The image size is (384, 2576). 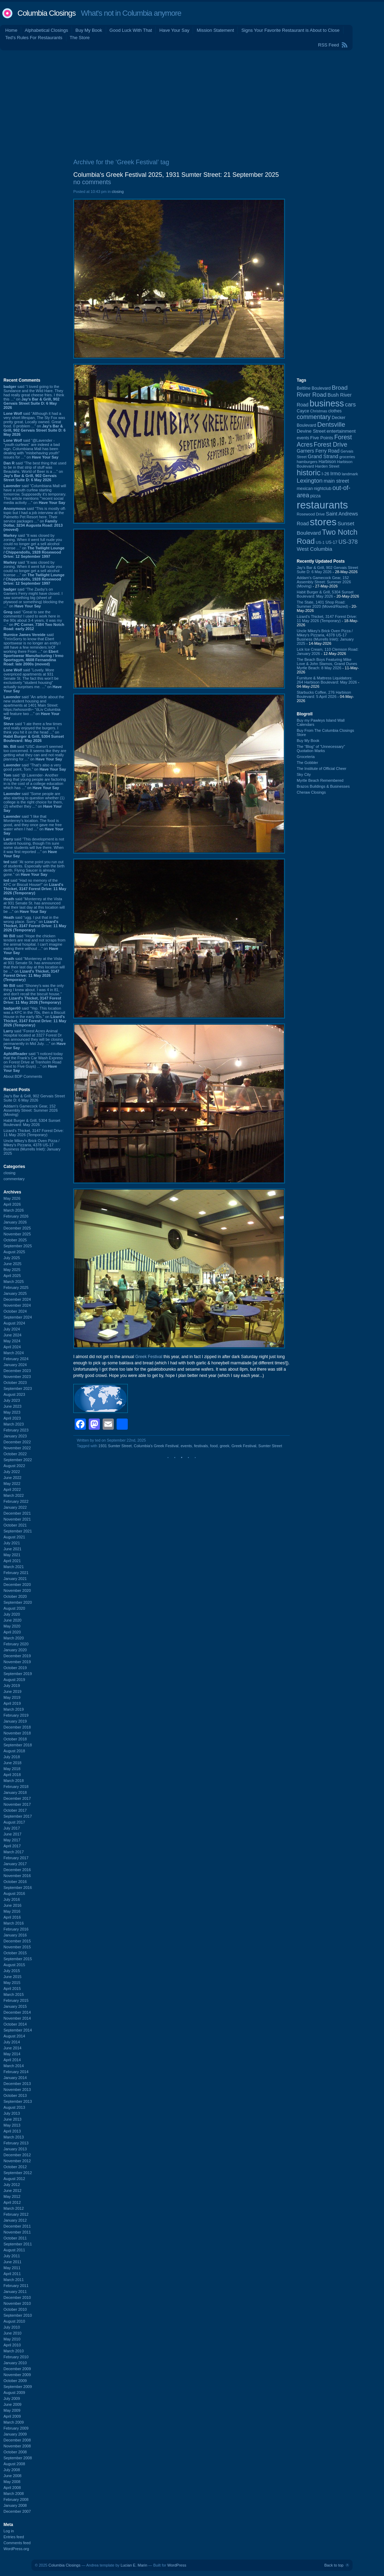 I want to click on October 2021, so click(x=15, y=1525).